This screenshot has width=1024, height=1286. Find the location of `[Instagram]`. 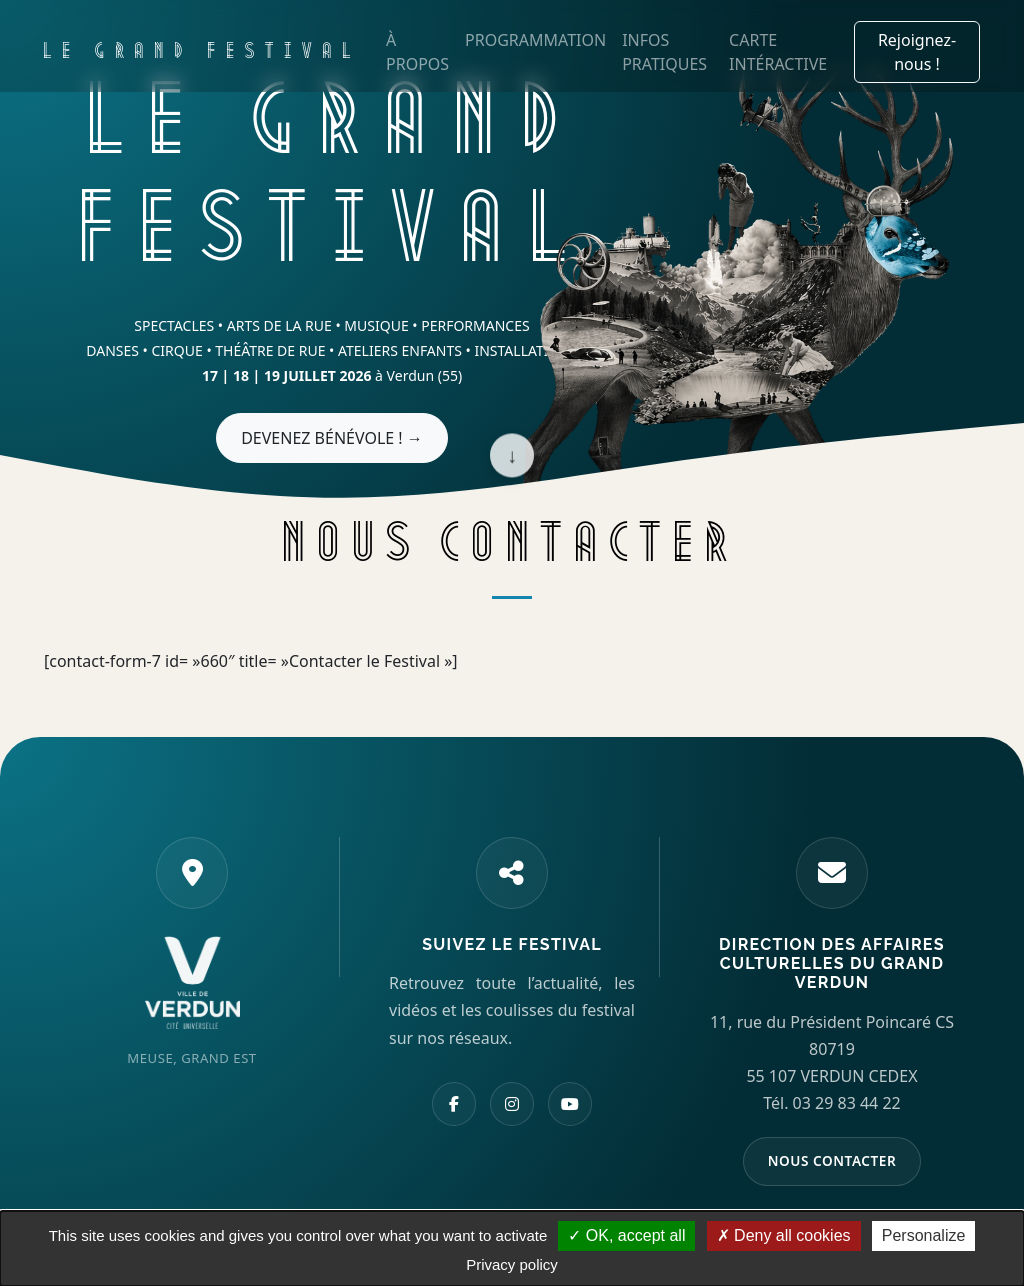

[Instagram] is located at coordinates (512, 1104).